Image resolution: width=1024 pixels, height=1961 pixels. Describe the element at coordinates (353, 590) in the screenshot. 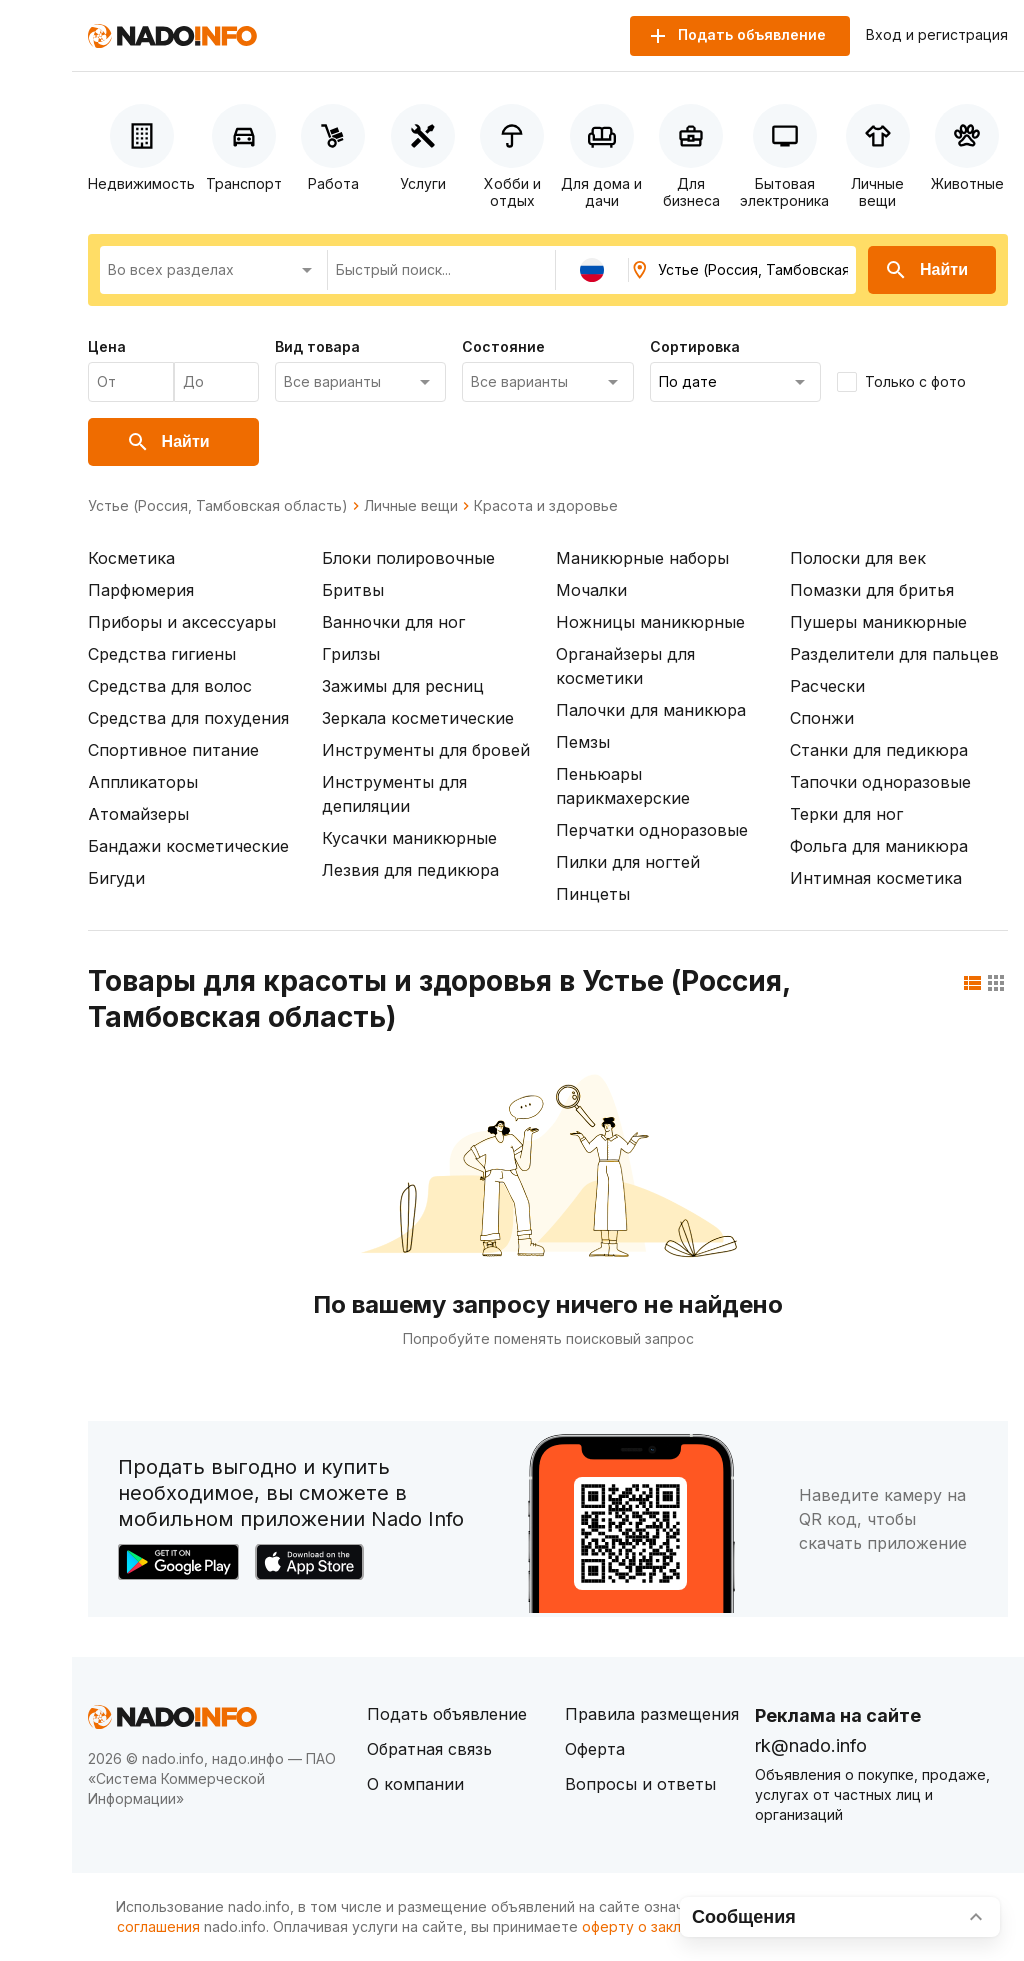

I see `Бритвы` at that location.